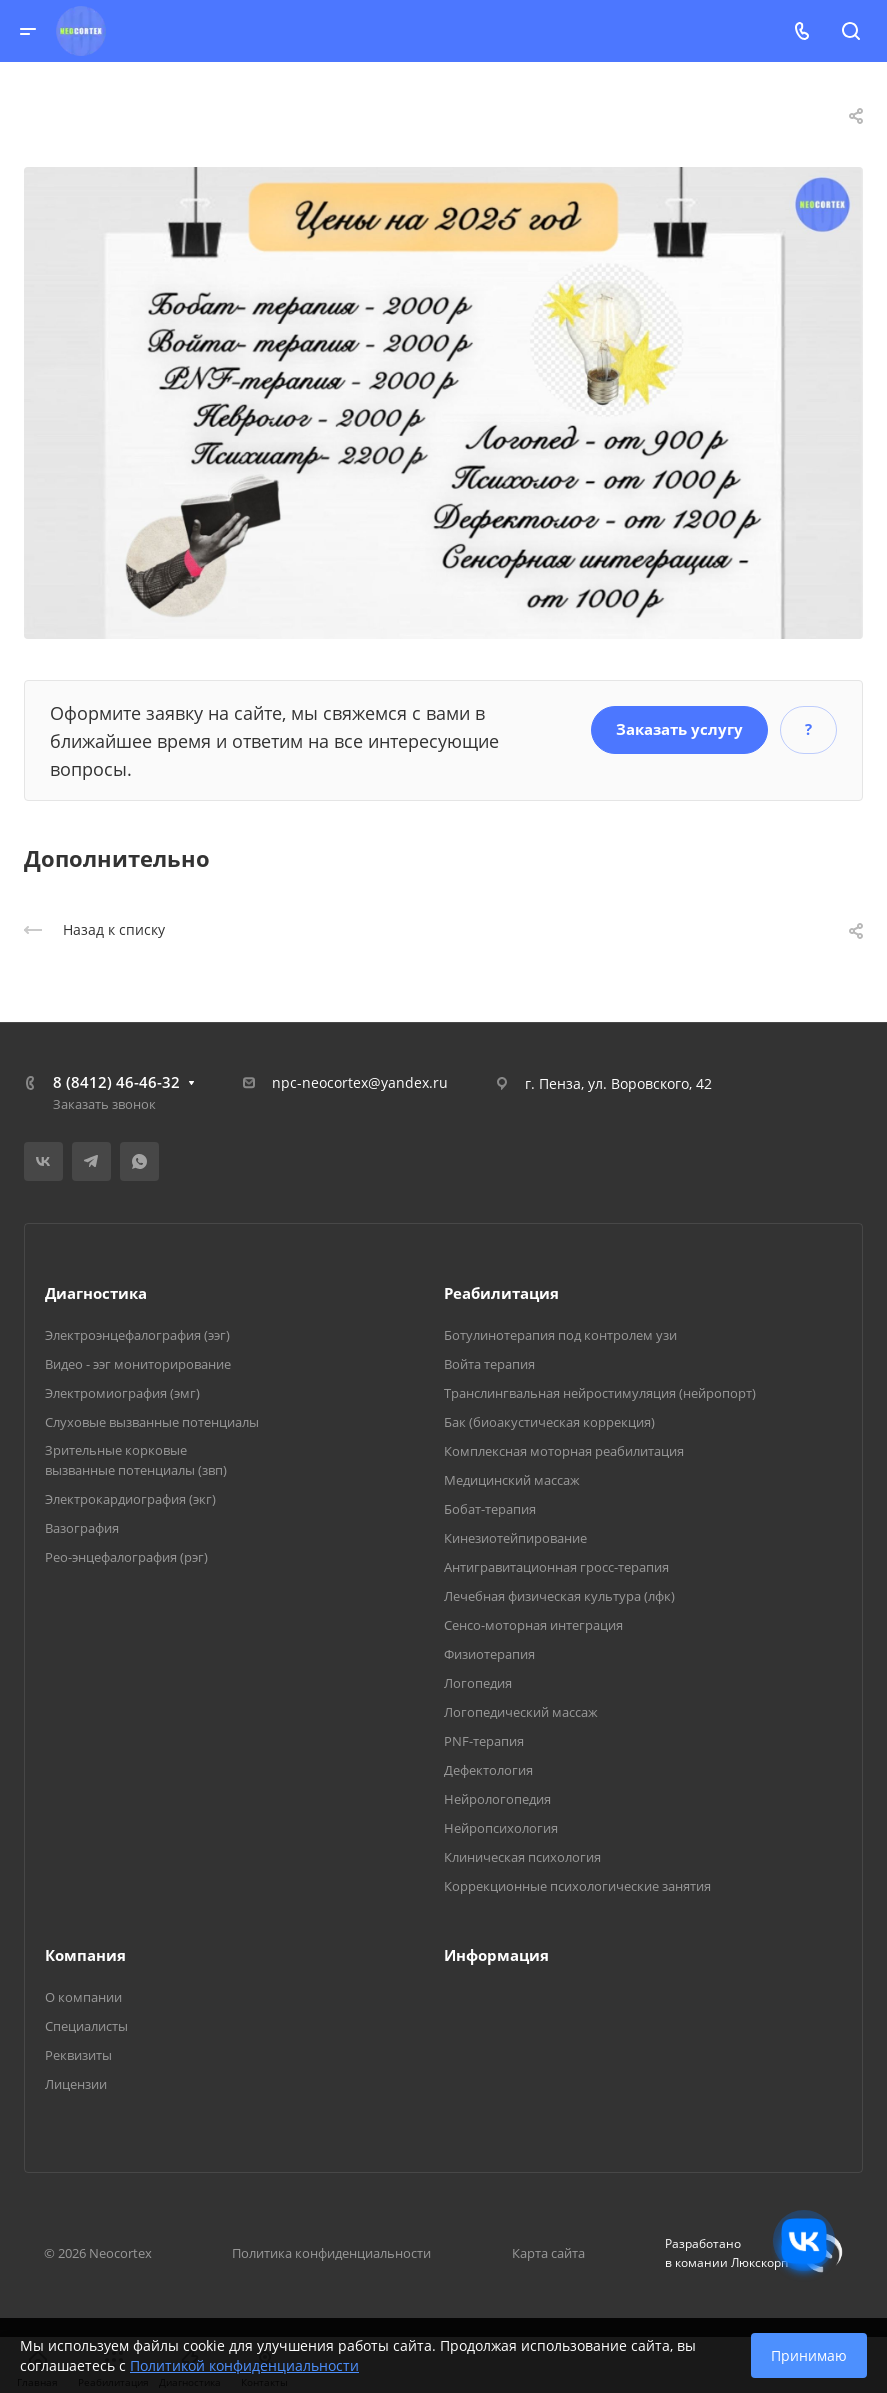  Describe the element at coordinates (484, 1741) in the screenshot. I see `PNF-терапия` at that location.